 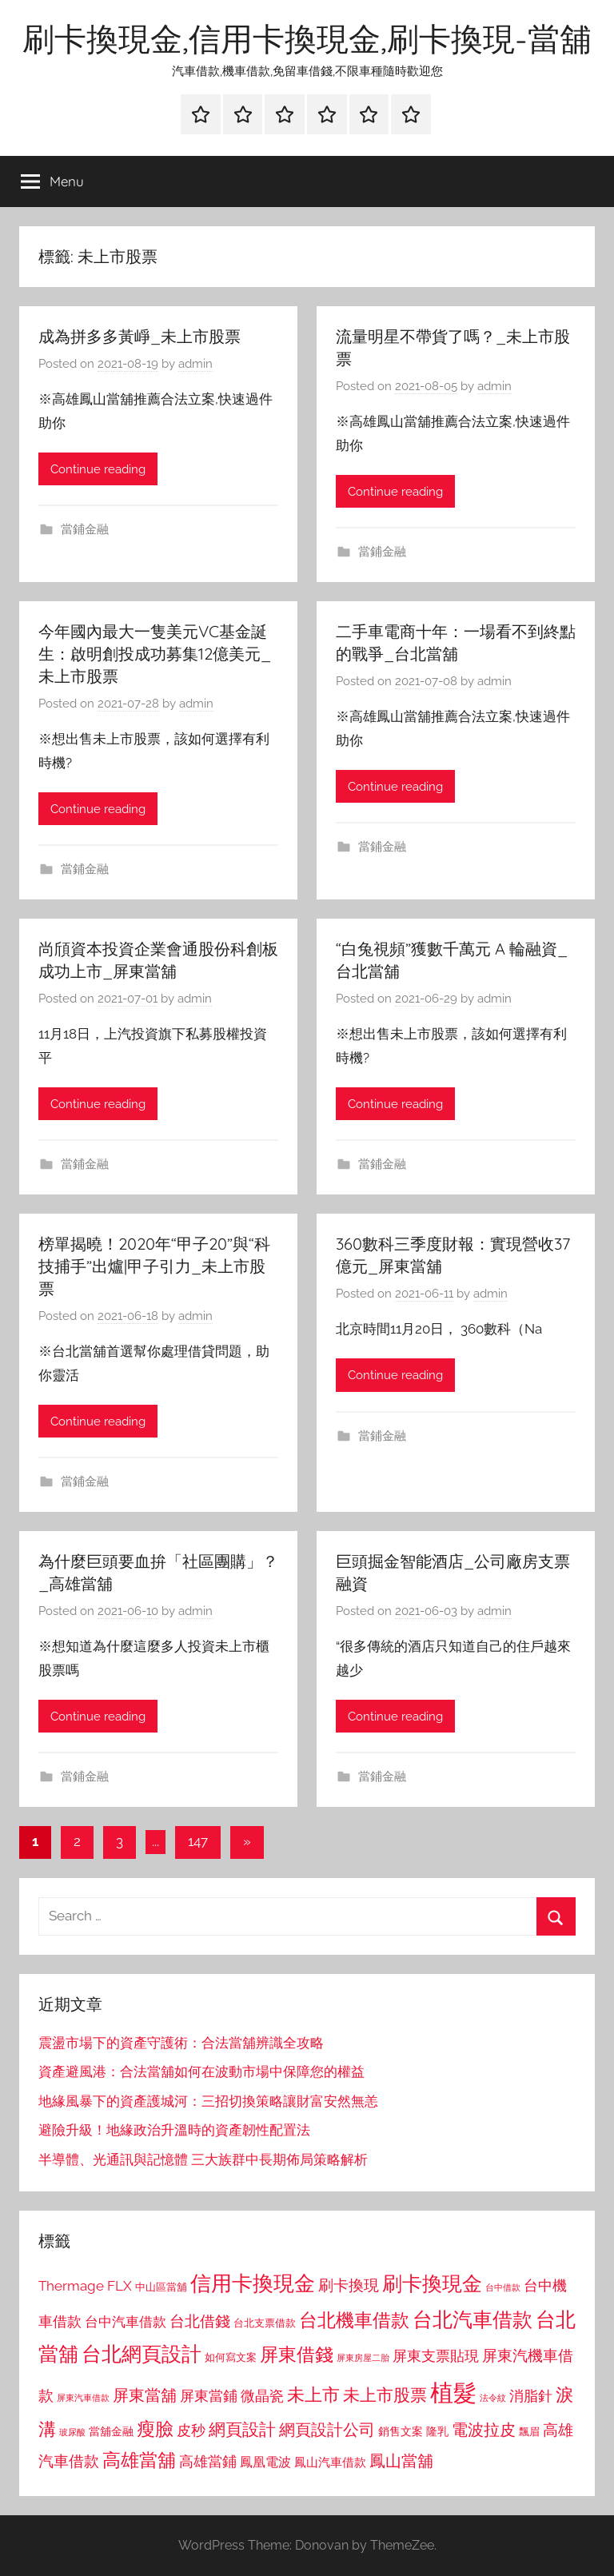 I want to click on 台北借錢 [台北借錢 (1,259 個項目)], so click(x=199, y=2321).